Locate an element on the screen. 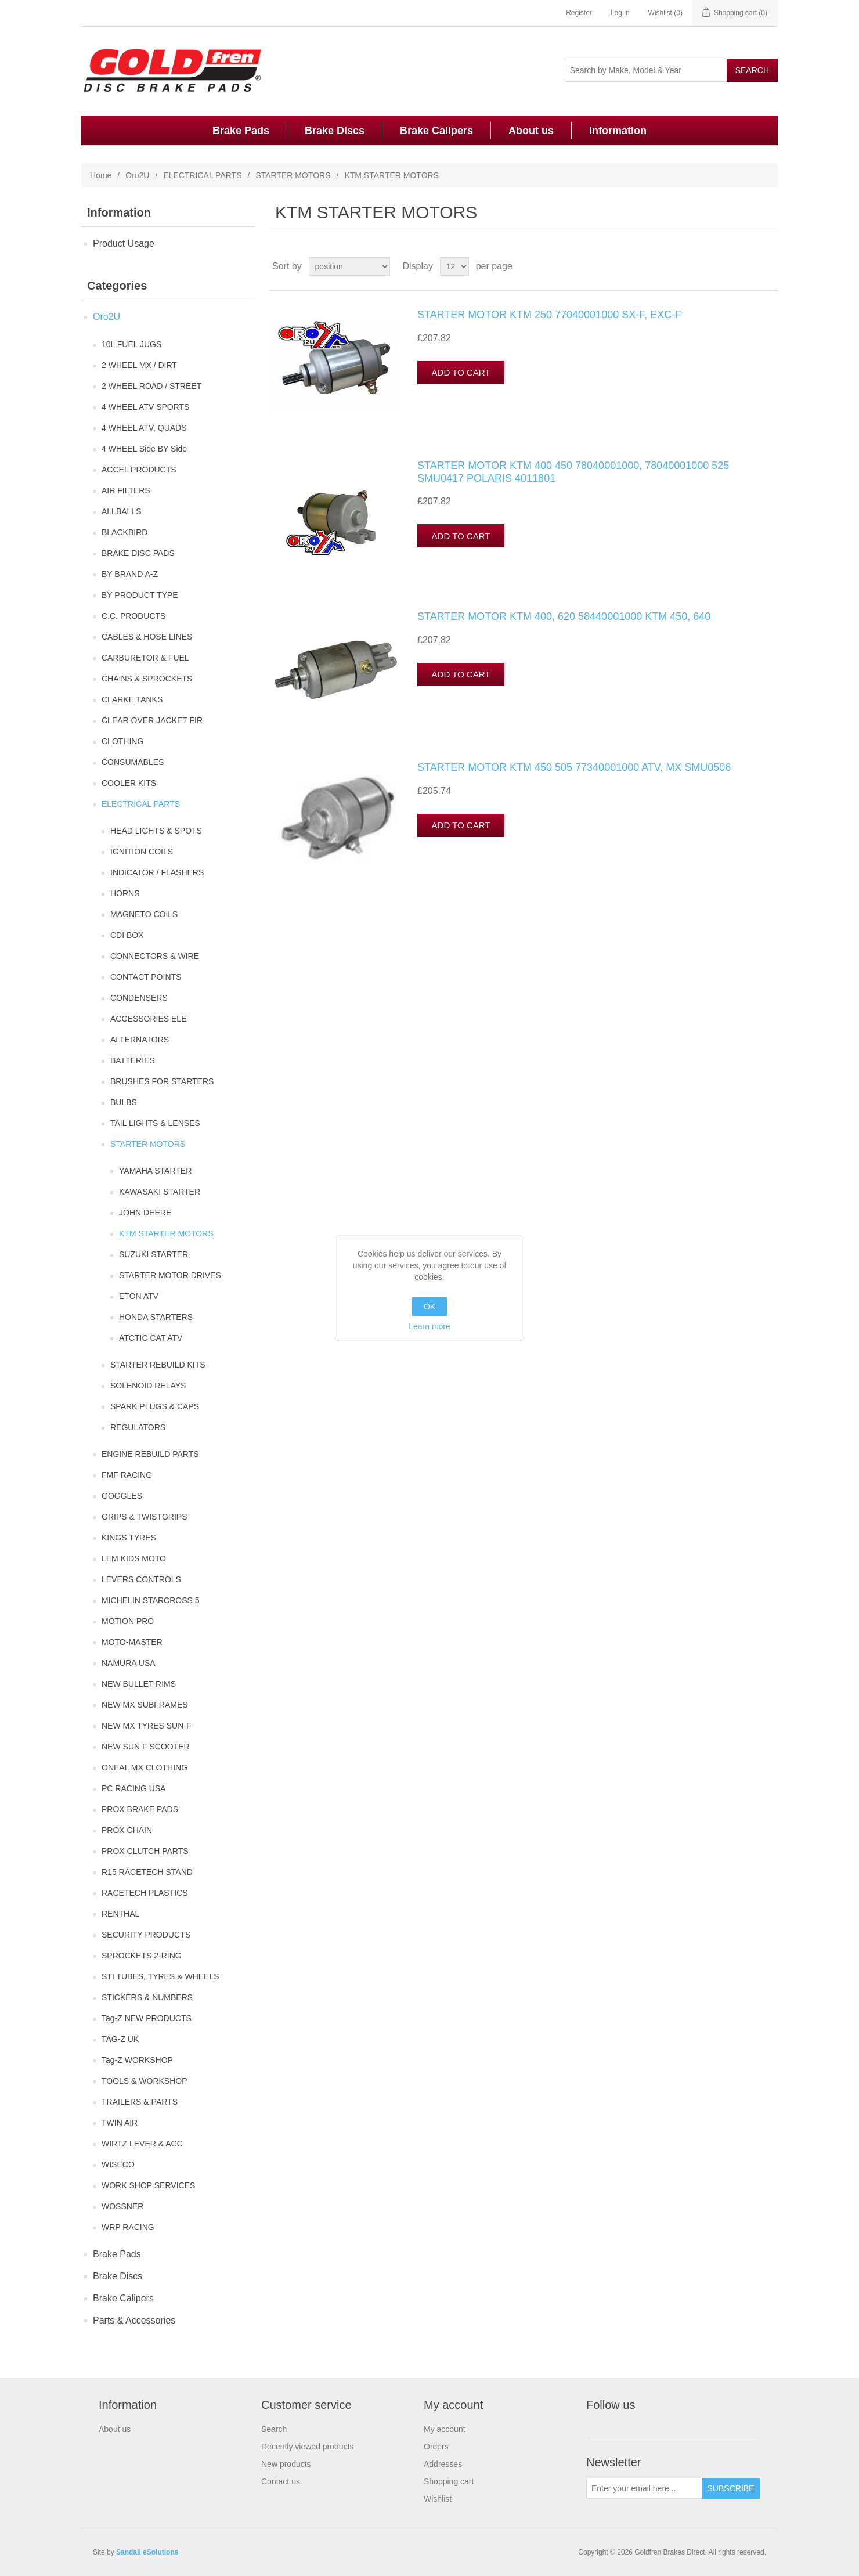 The image size is (859, 2576). SOLENOID RELAYS is located at coordinates (148, 1385).